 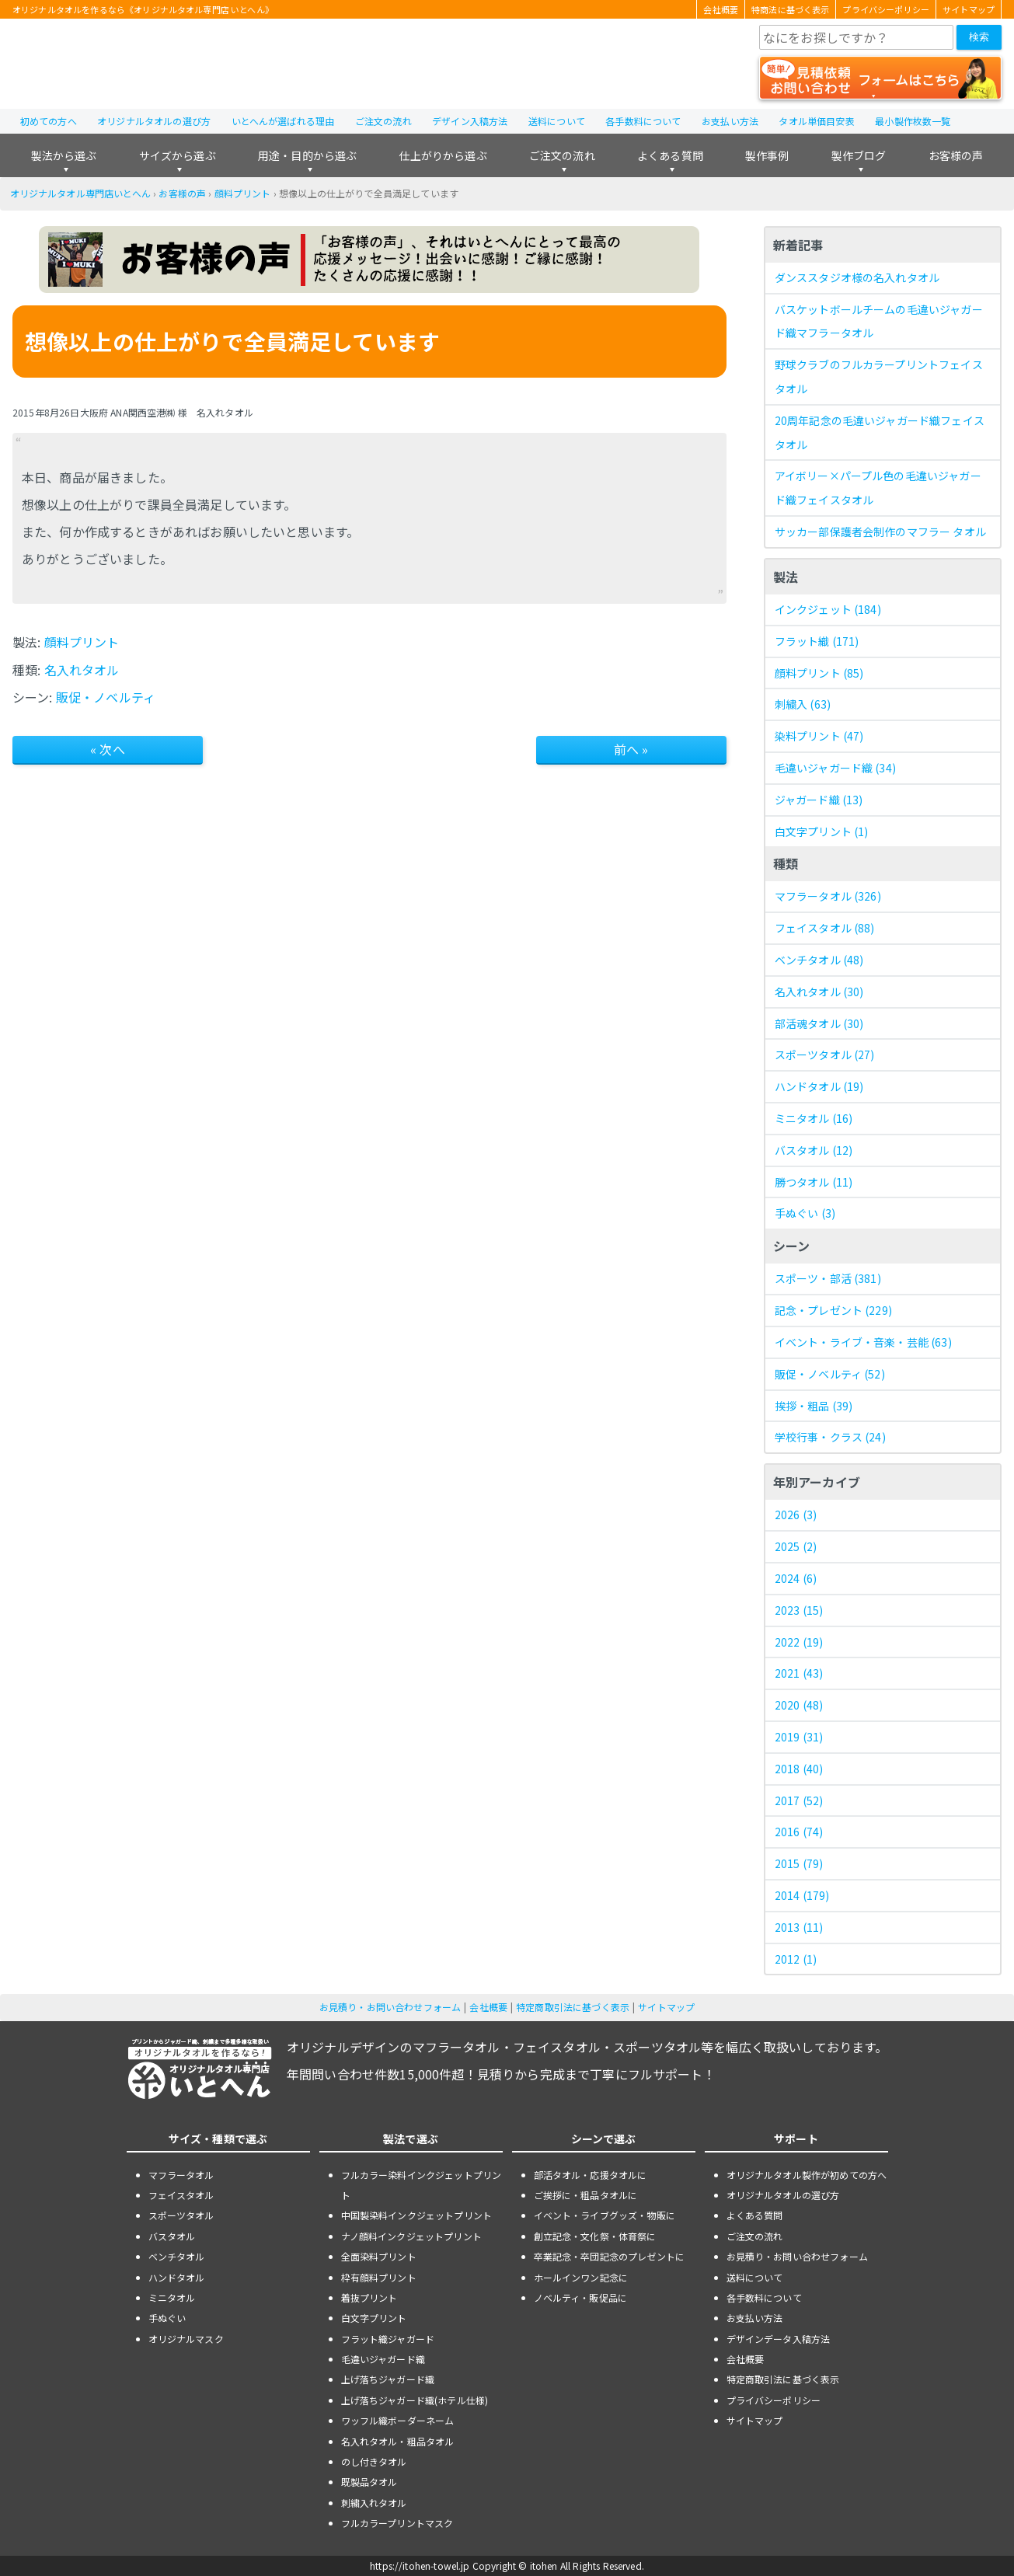 I want to click on ノベルティ・販促品に, so click(x=581, y=2297).